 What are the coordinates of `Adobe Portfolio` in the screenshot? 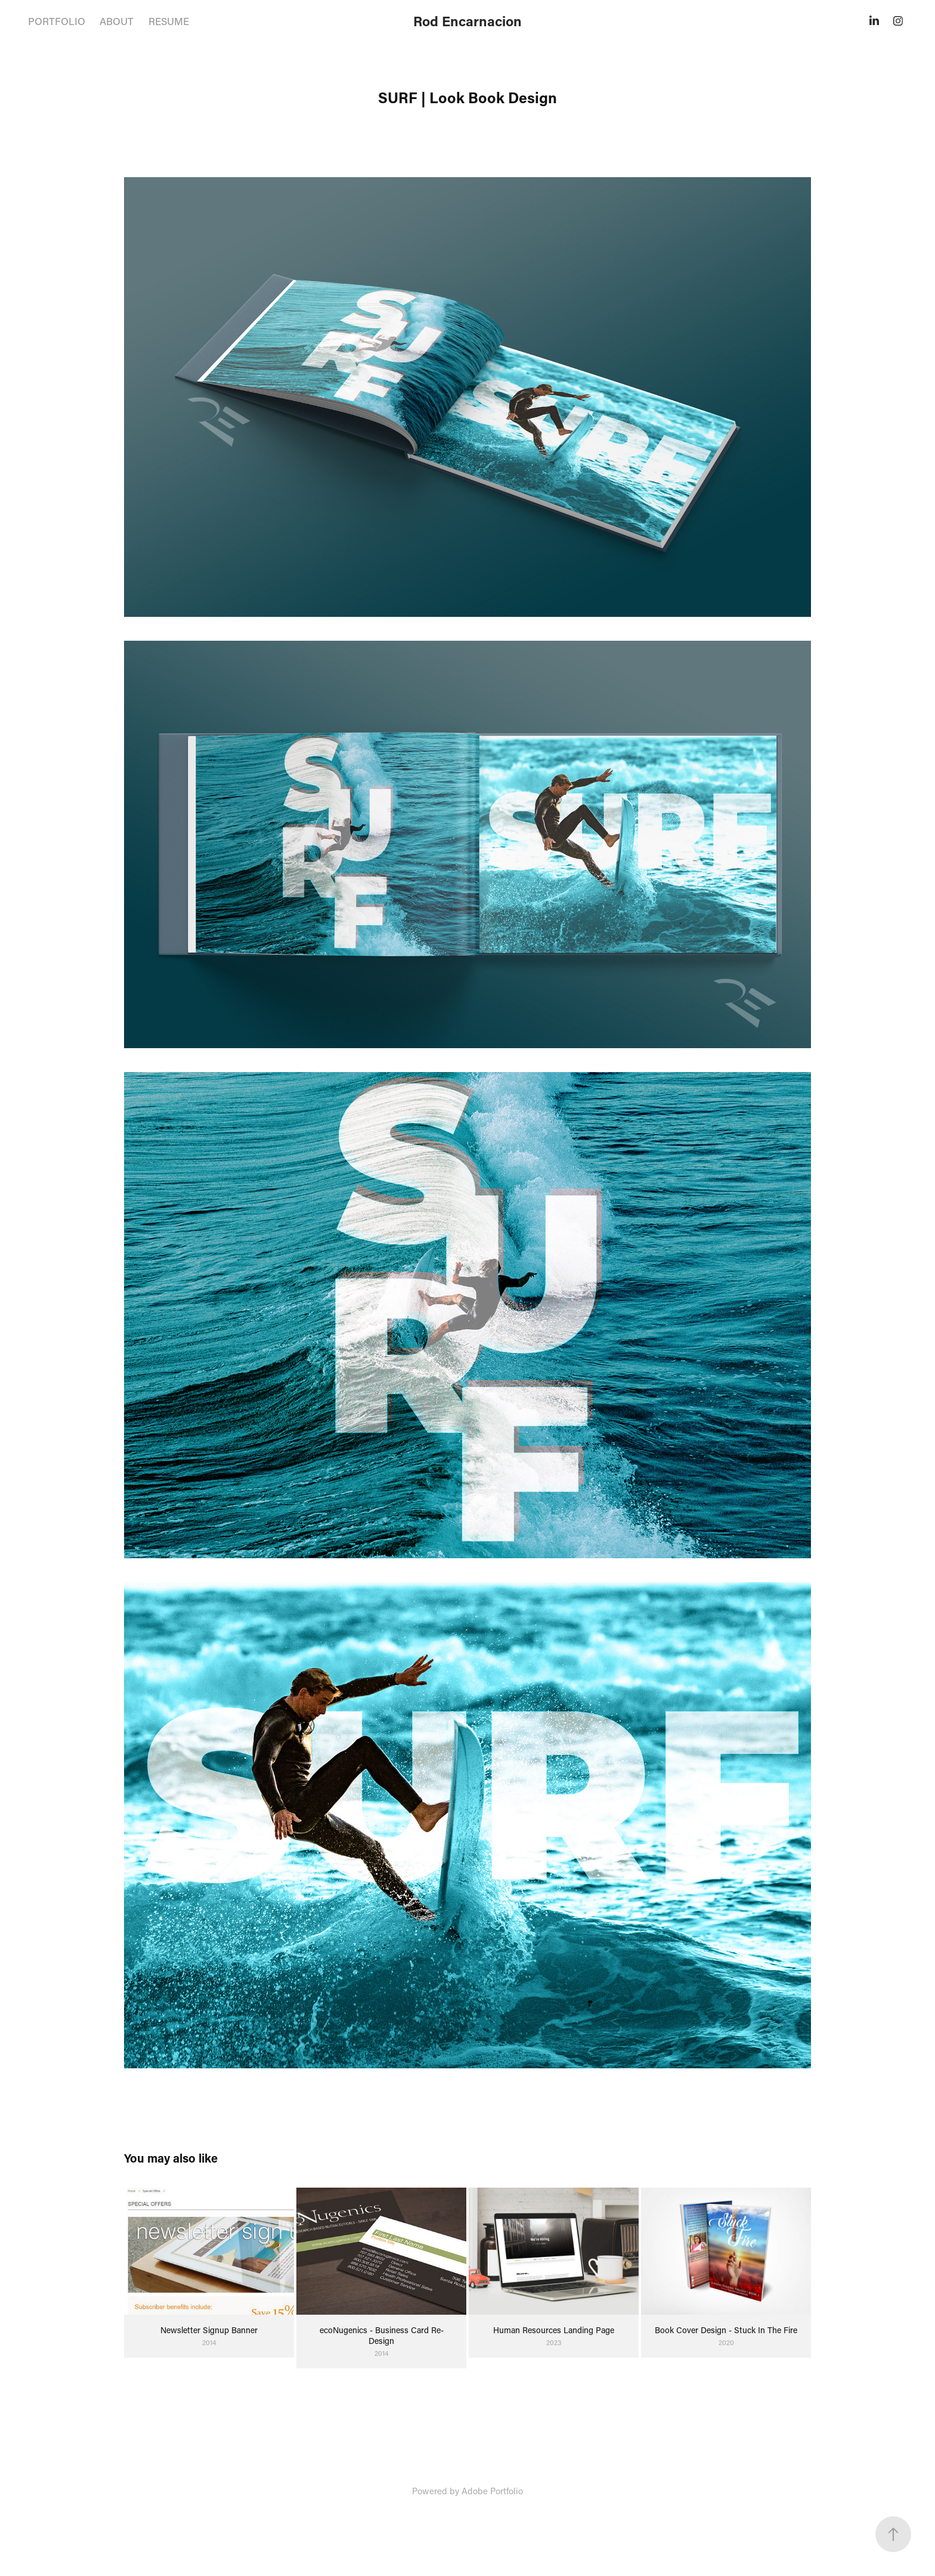 It's located at (492, 2491).